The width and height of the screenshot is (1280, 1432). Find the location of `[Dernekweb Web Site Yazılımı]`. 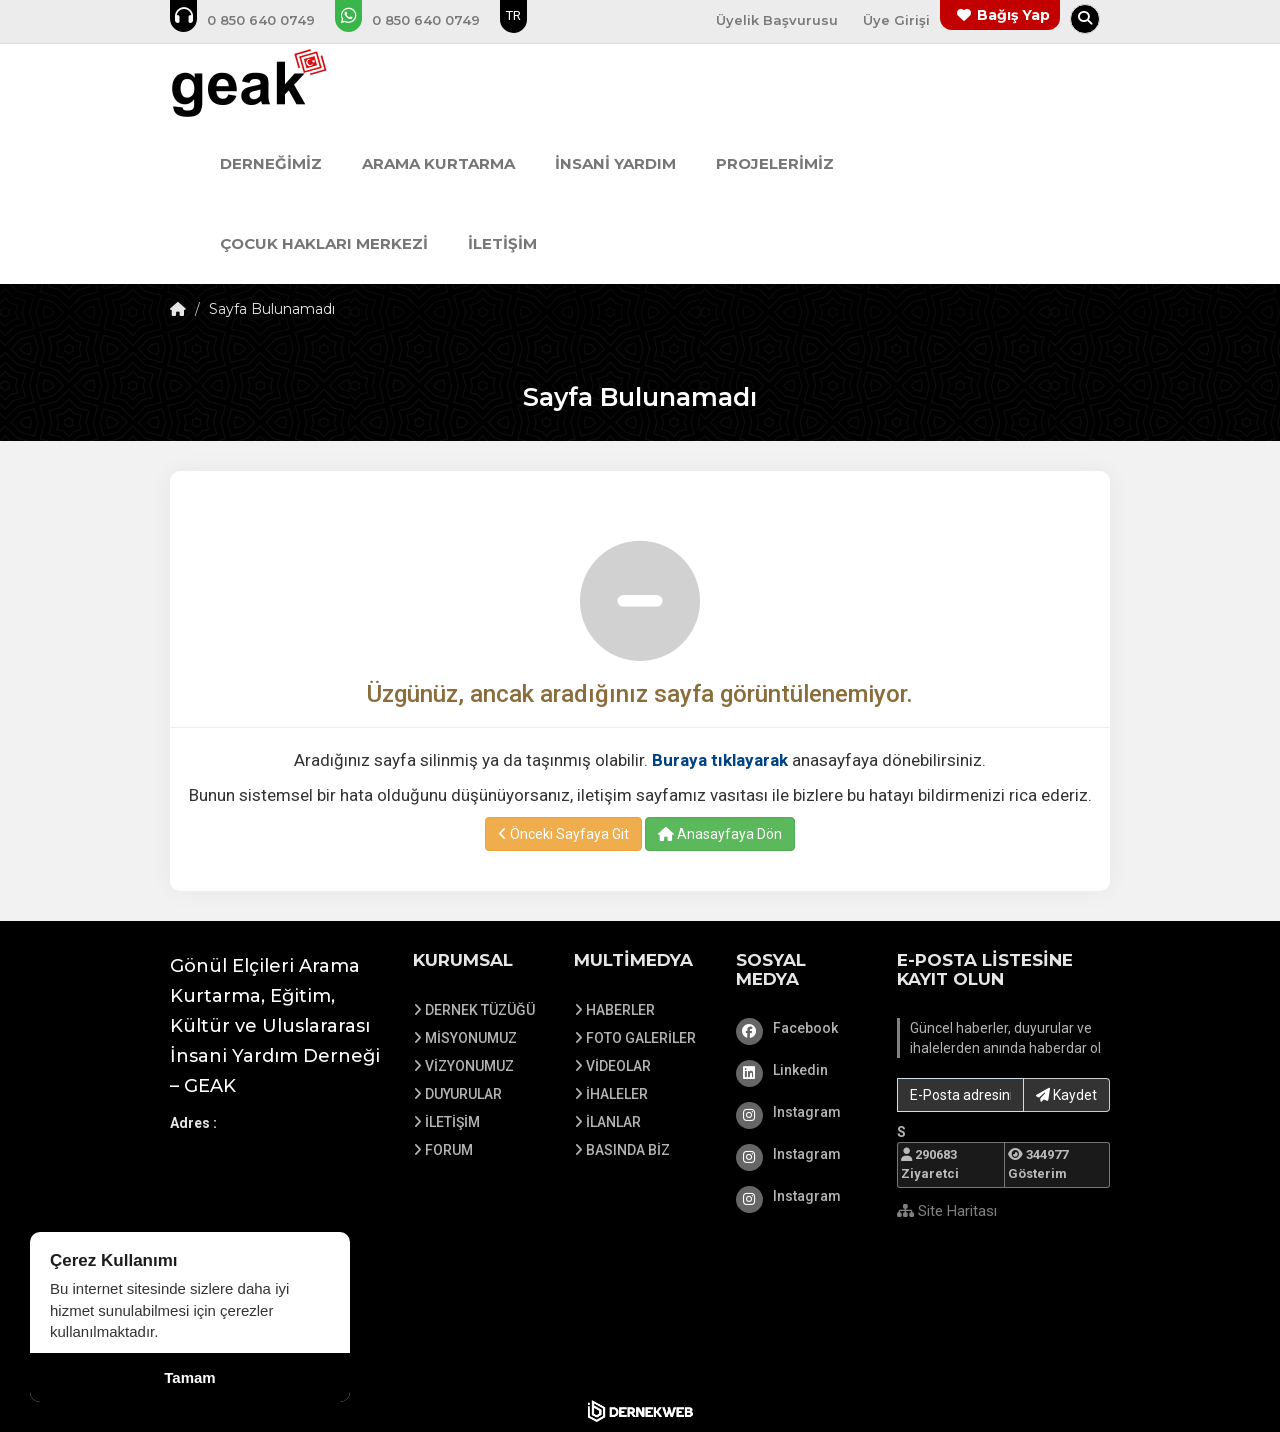

[Dernekweb Web Site Yazılımı] is located at coordinates (640, 1411).